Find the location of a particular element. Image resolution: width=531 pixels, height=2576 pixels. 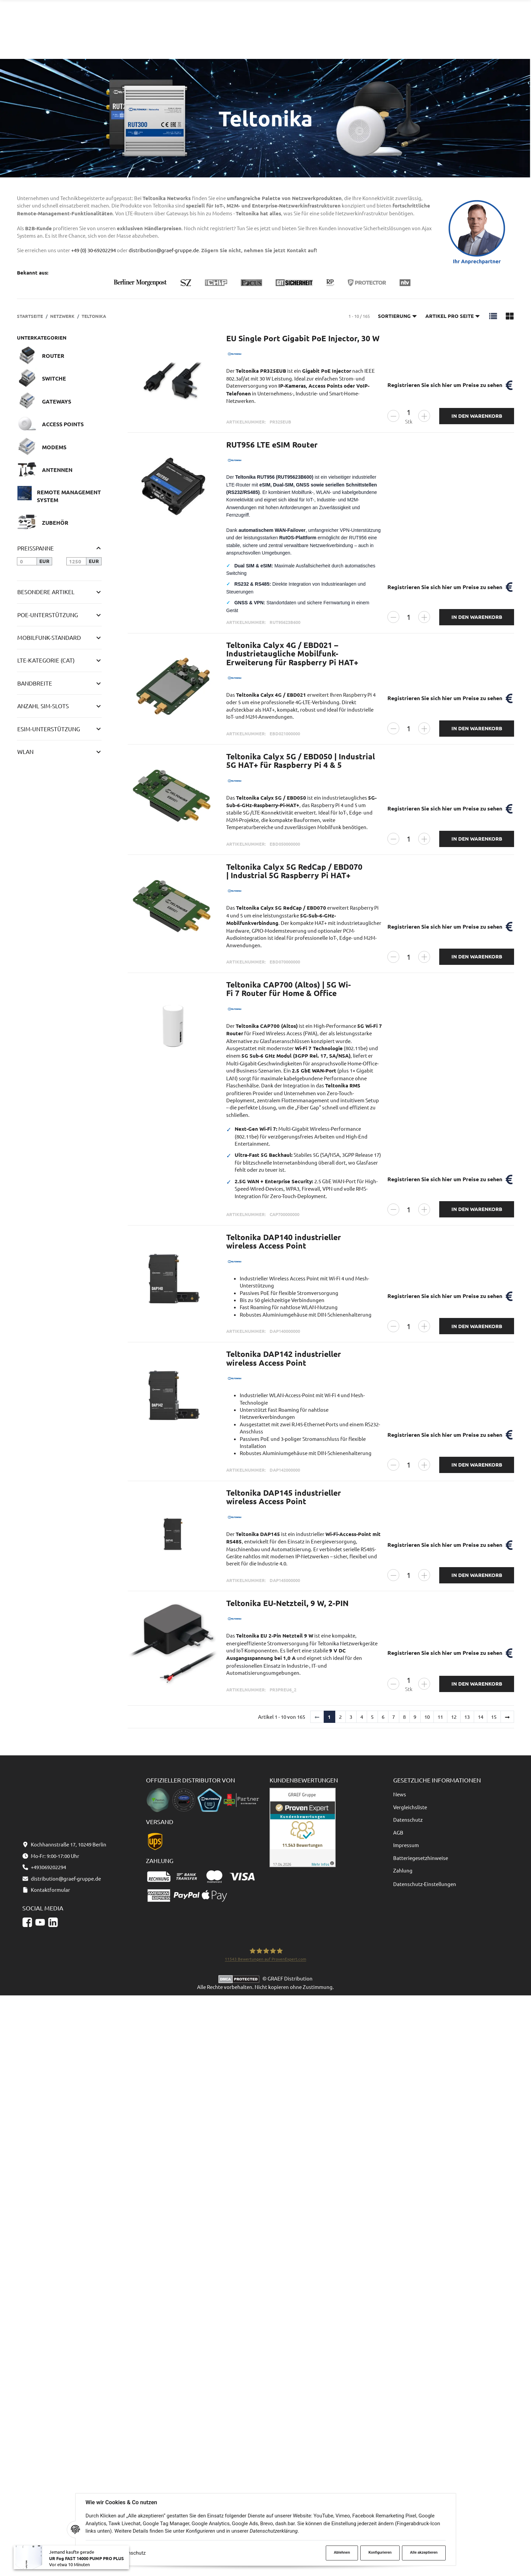

[weiter] is located at coordinates (507, 1717).